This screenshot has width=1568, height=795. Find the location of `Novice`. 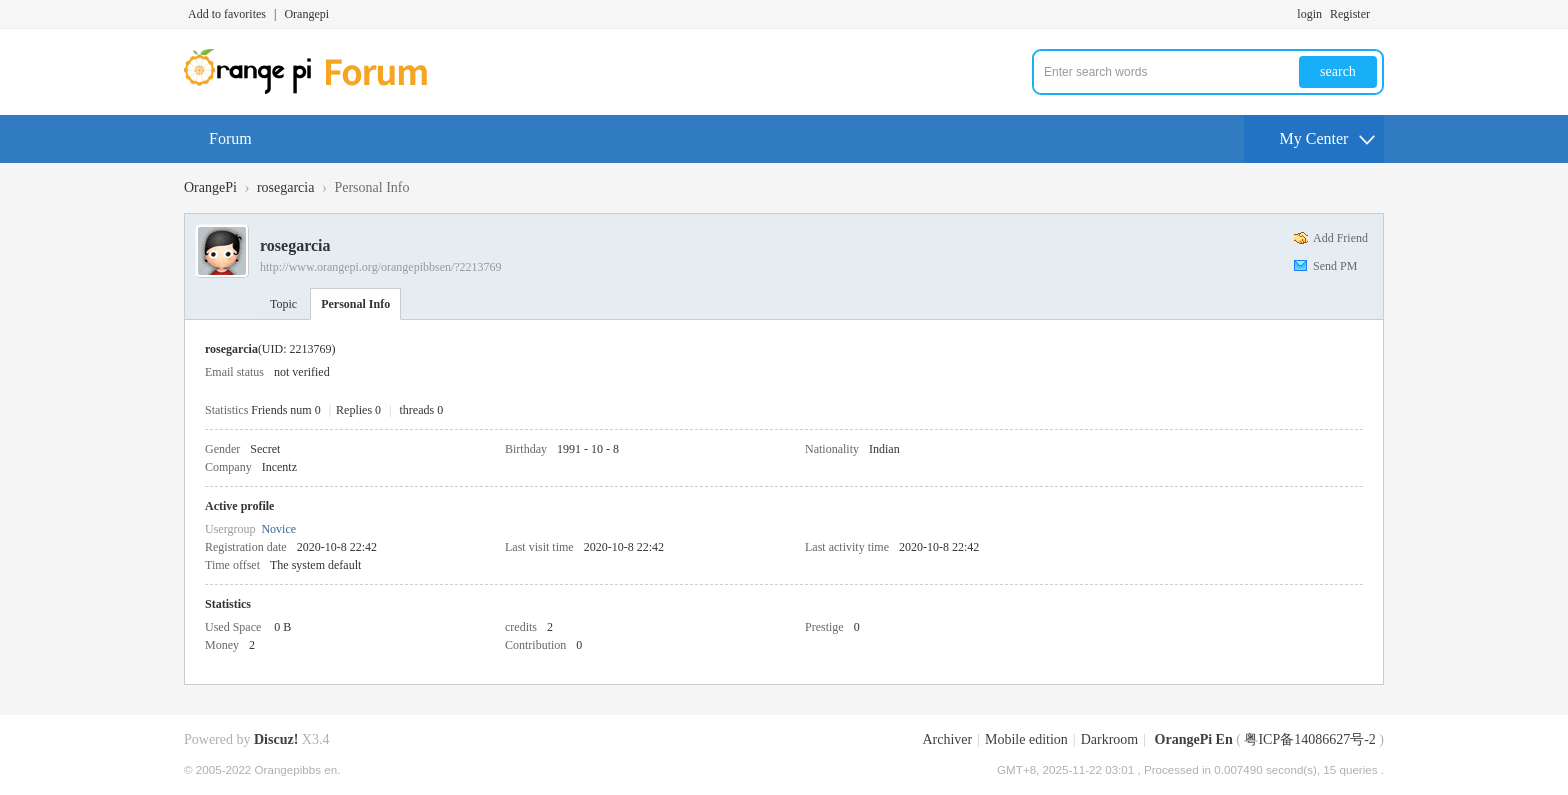

Novice is located at coordinates (278, 529).